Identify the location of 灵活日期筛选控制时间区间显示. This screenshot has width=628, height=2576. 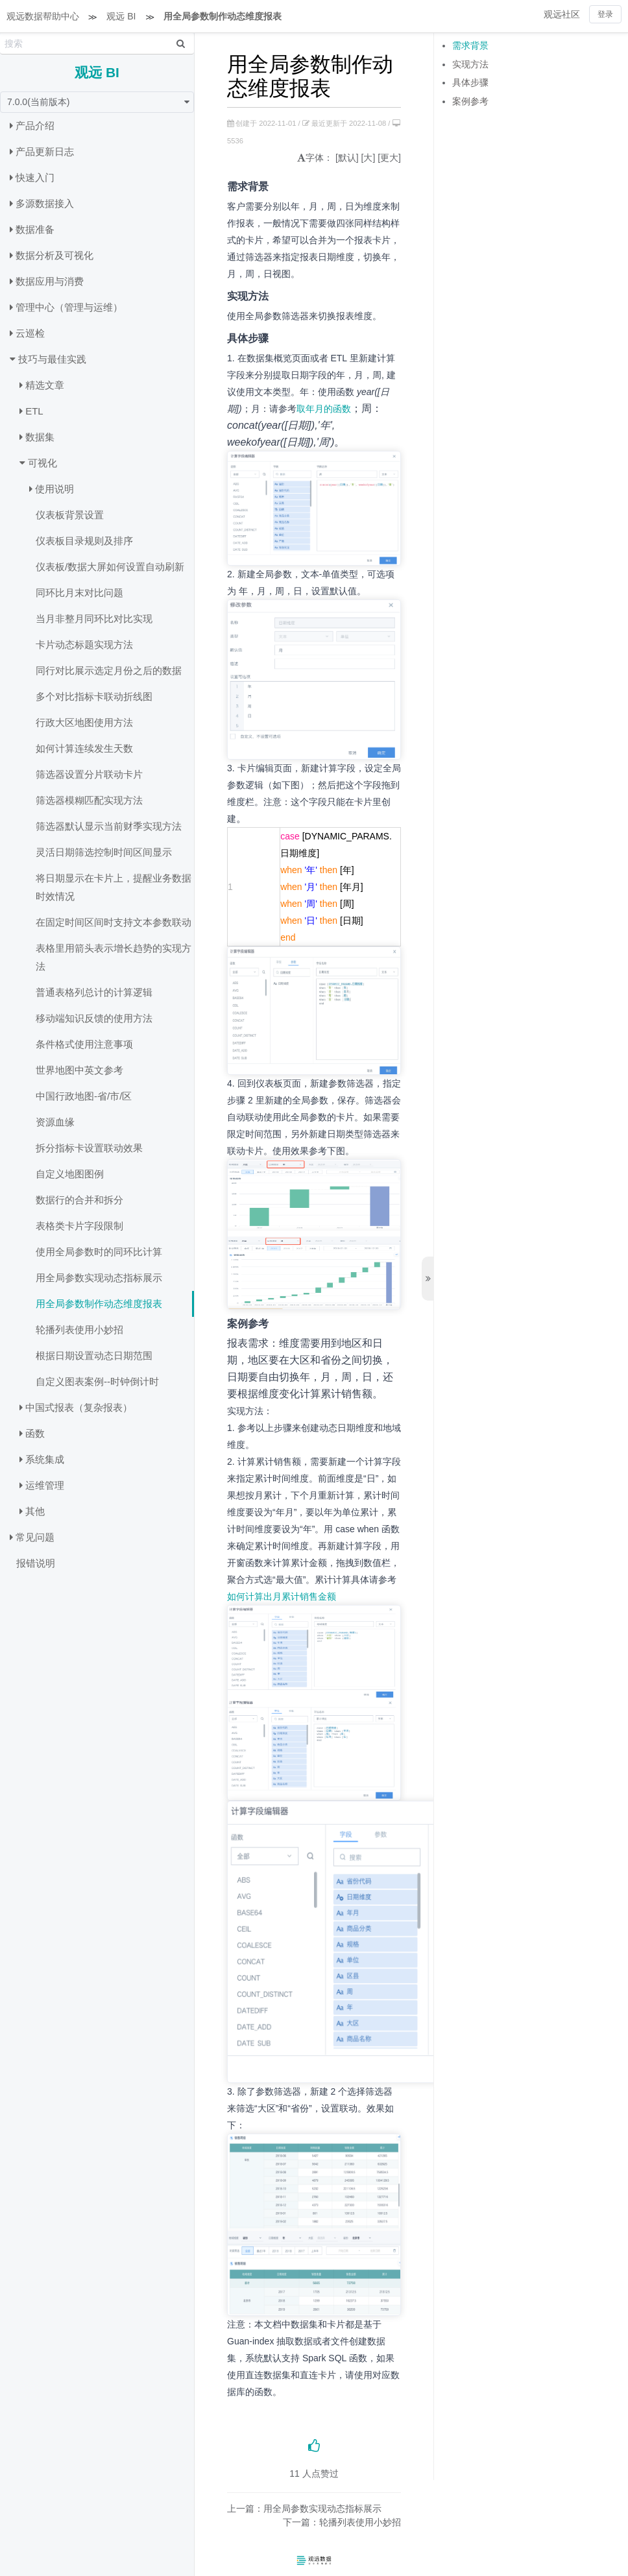
(104, 852).